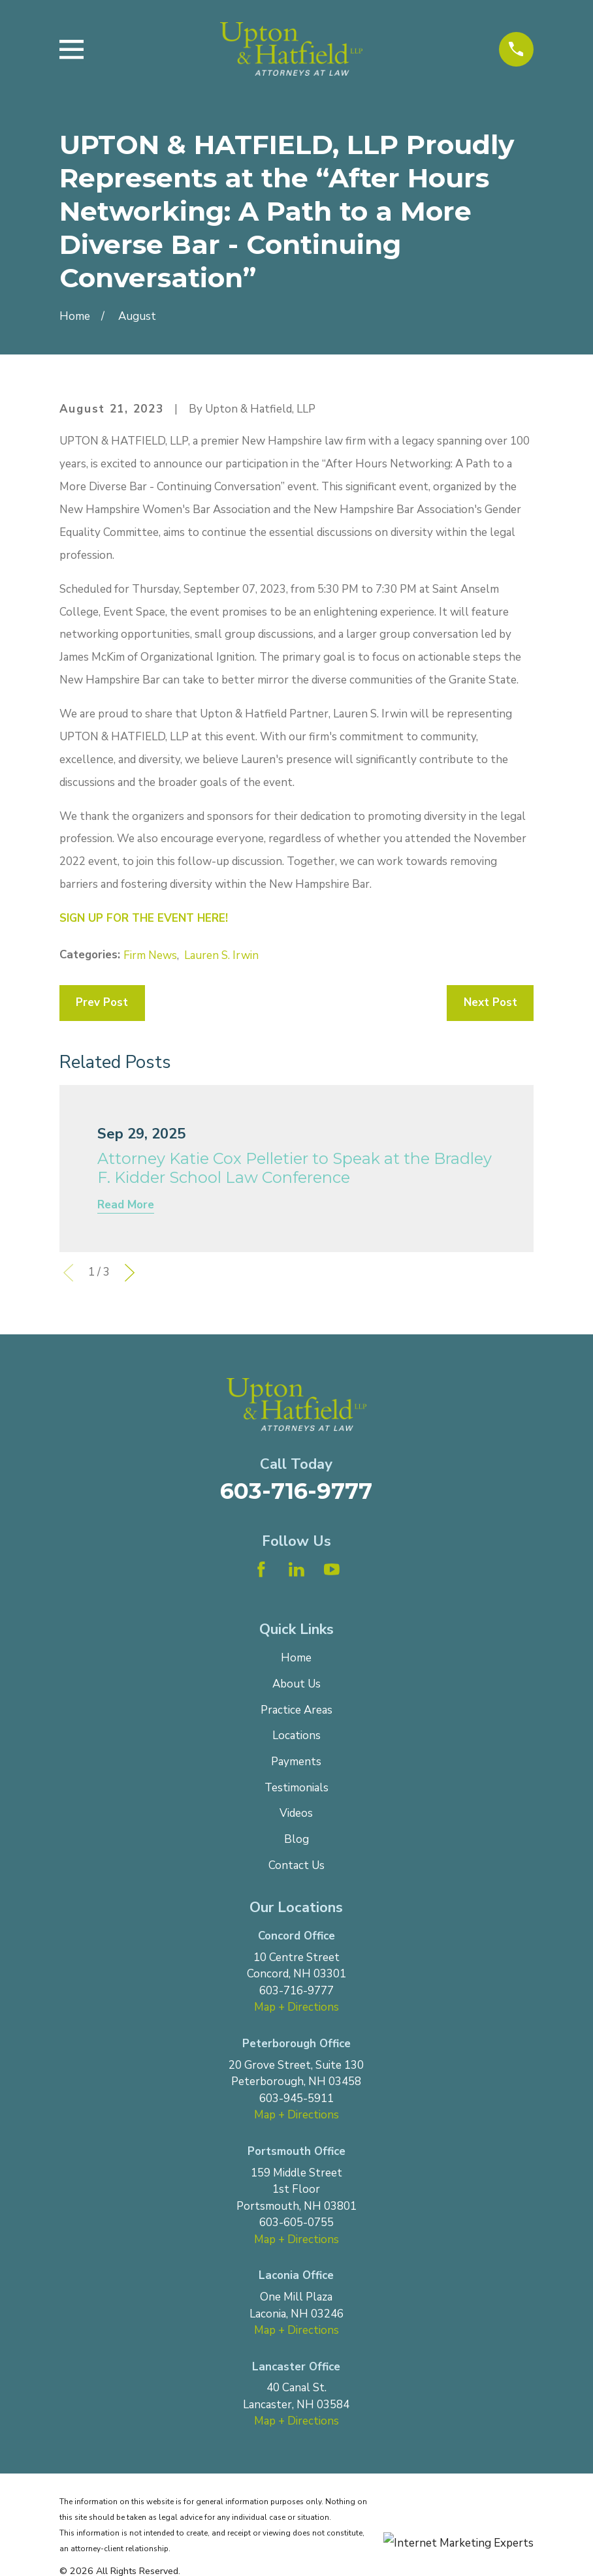  Describe the element at coordinates (296, 1865) in the screenshot. I see `Contact Us` at that location.